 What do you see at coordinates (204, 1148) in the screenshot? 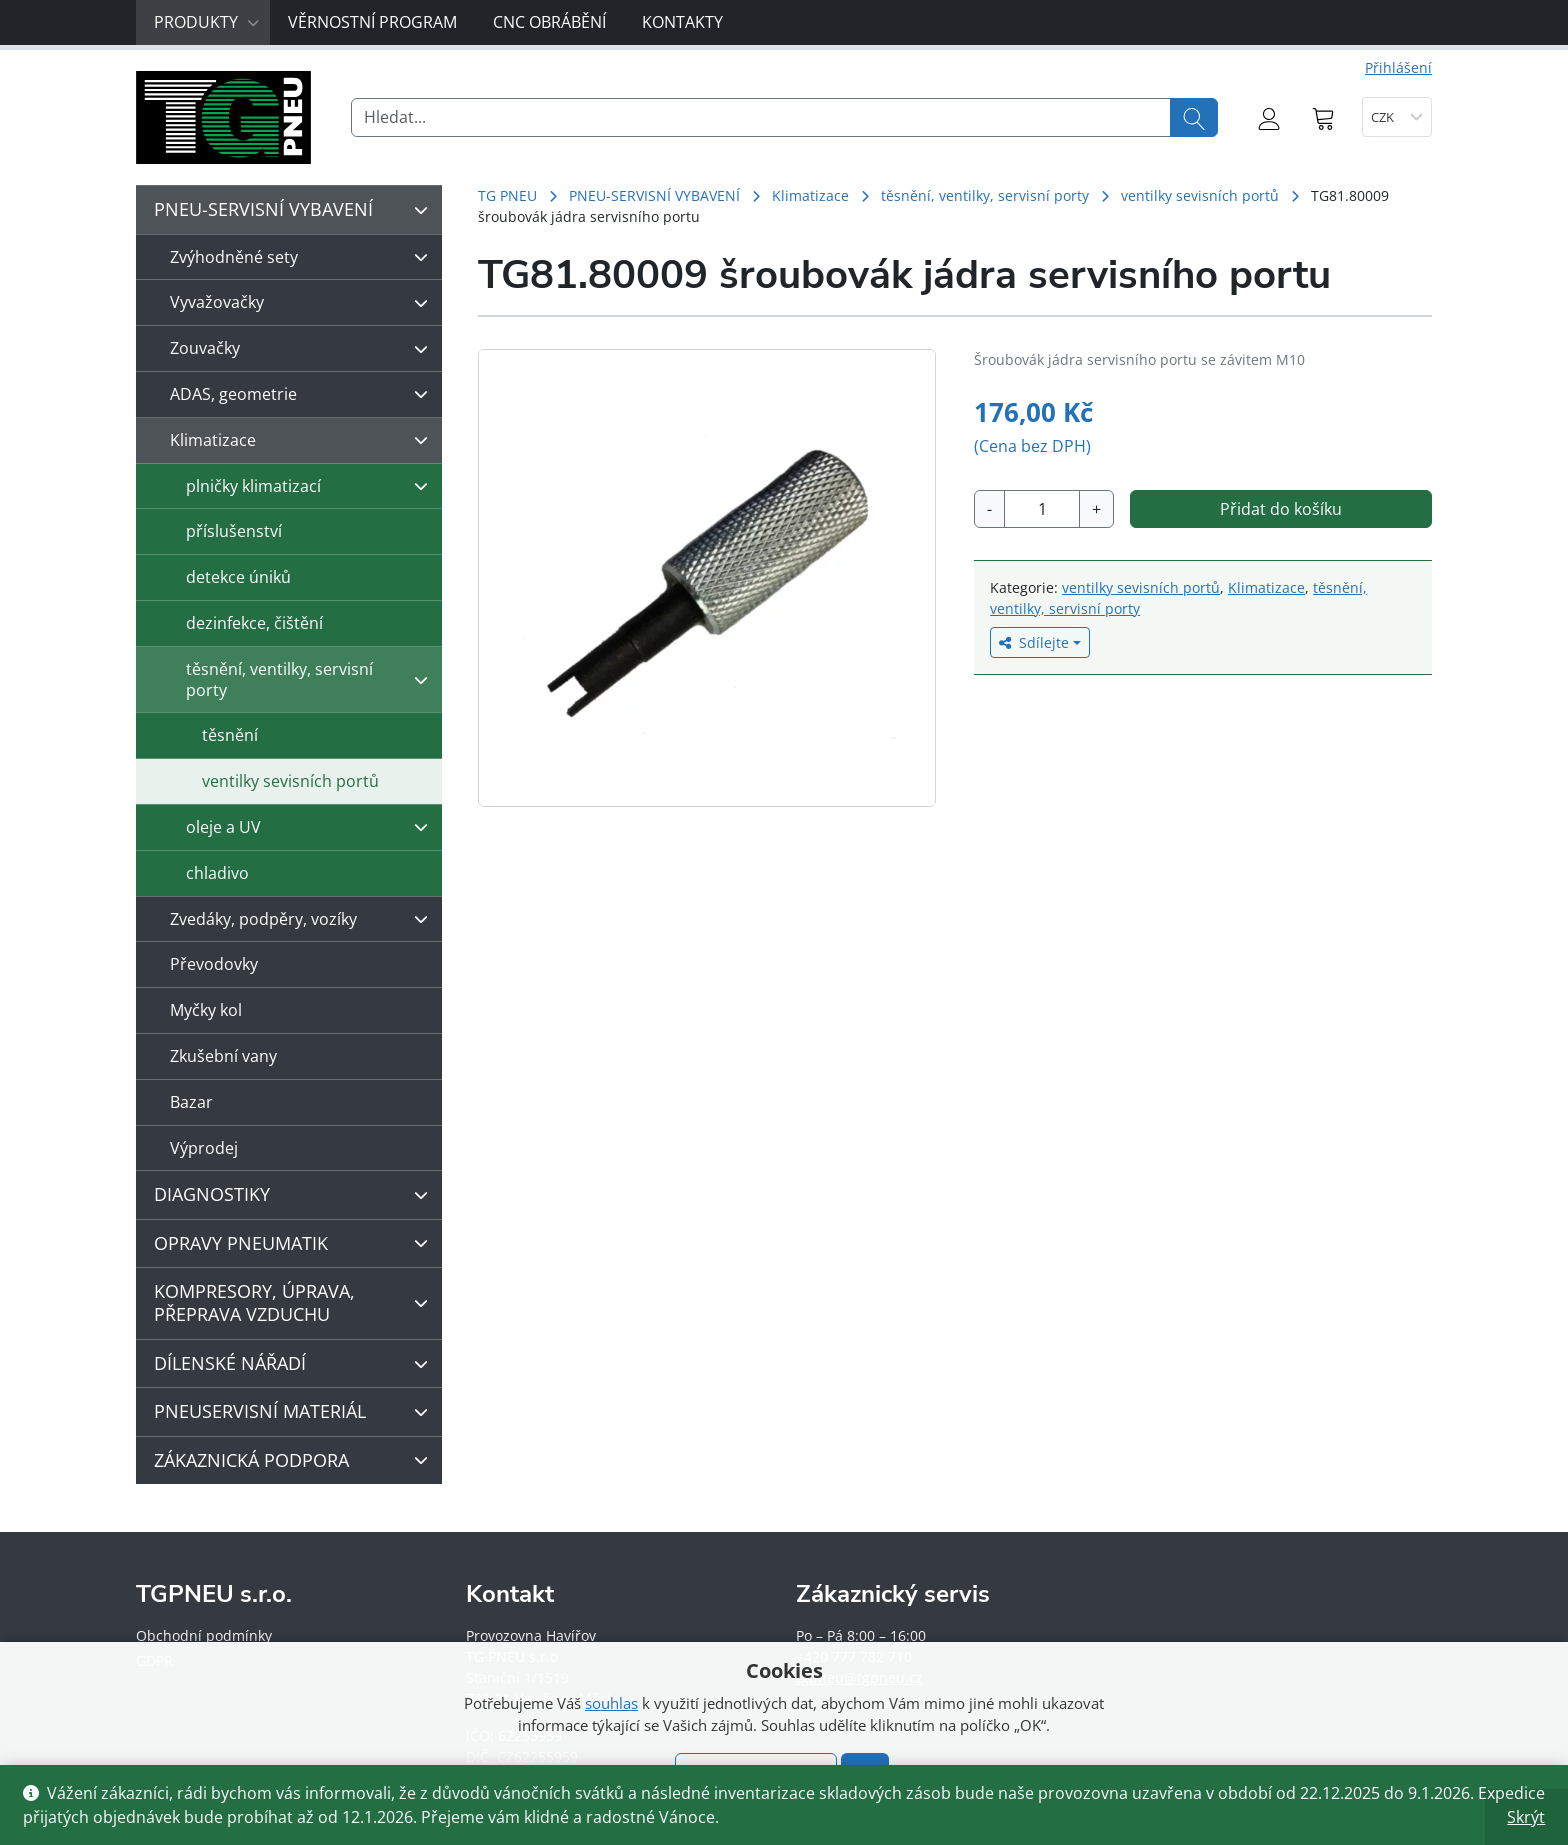
I see `Výprodej` at bounding box center [204, 1148].